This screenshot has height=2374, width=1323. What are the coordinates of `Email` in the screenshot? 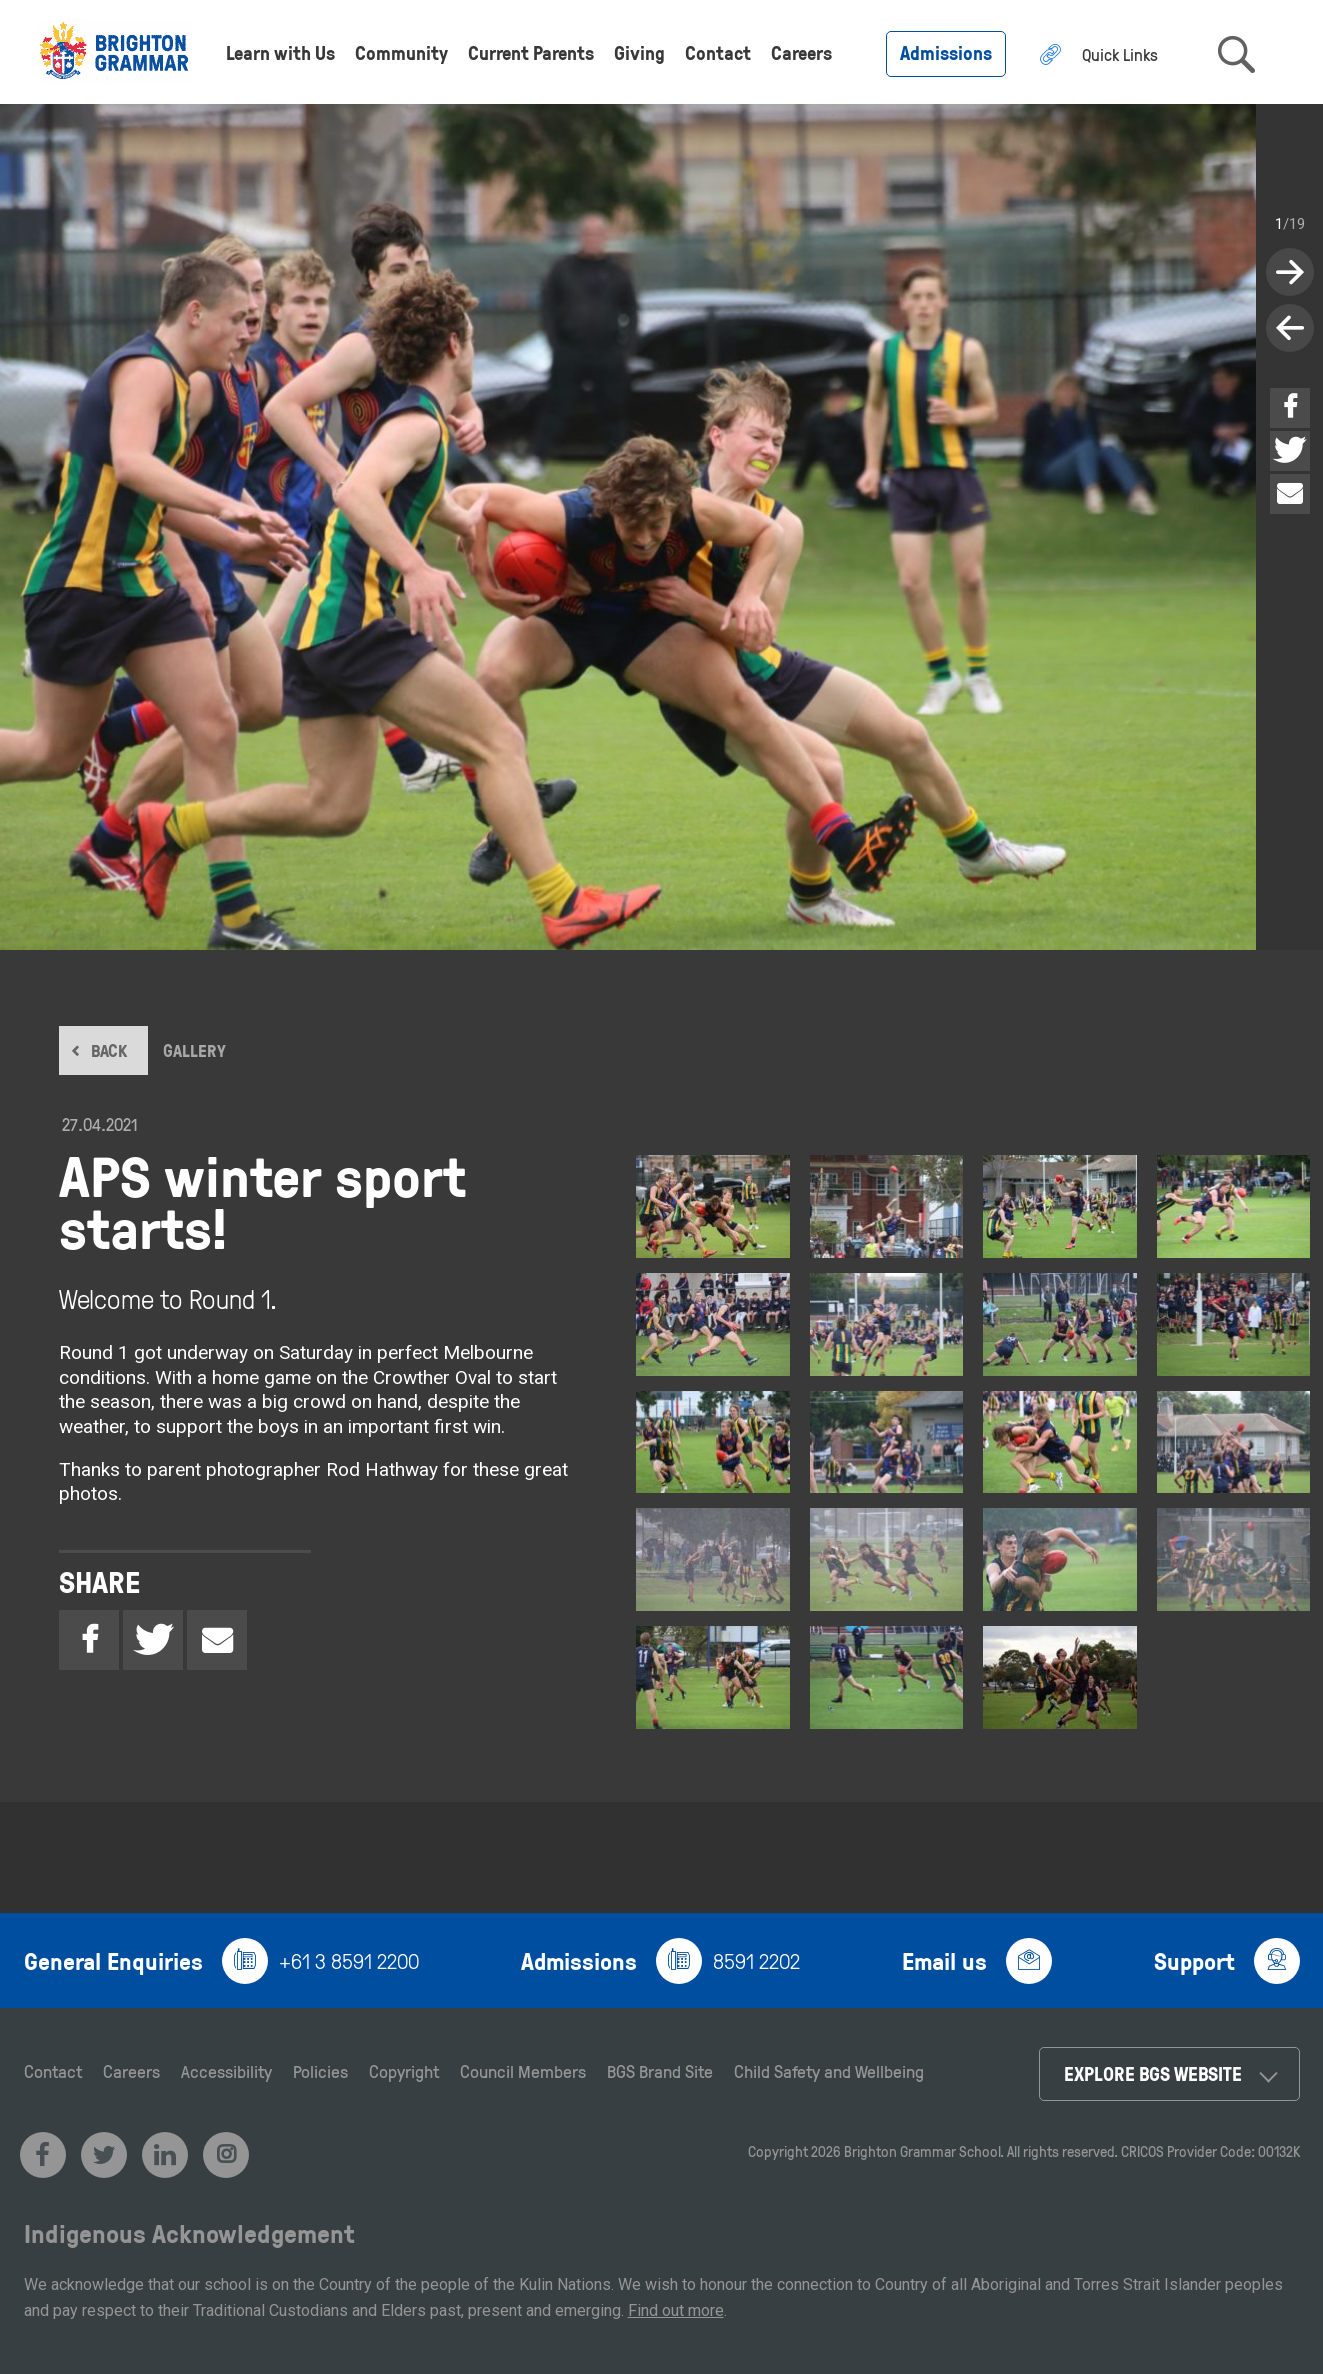 It's located at (1289, 494).